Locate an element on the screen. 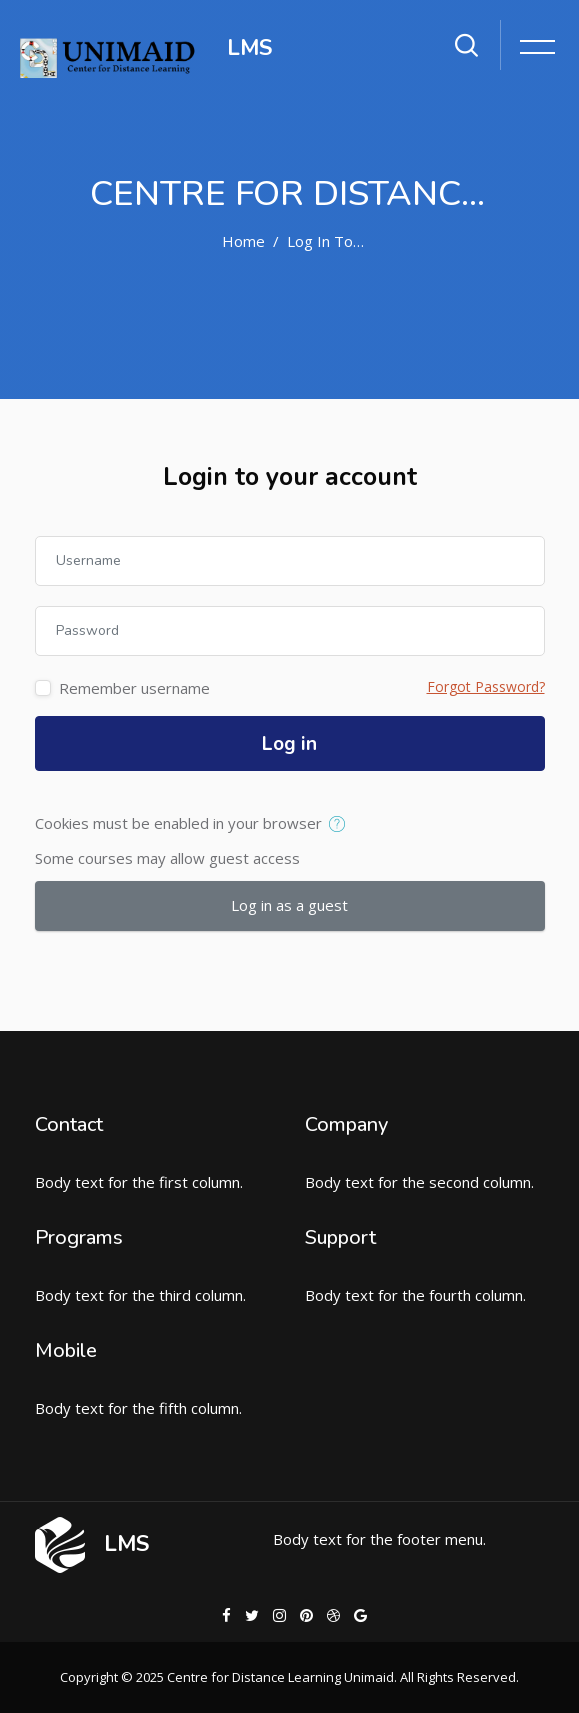 The width and height of the screenshot is (579, 1713). Forgot Password? is located at coordinates (486, 686).